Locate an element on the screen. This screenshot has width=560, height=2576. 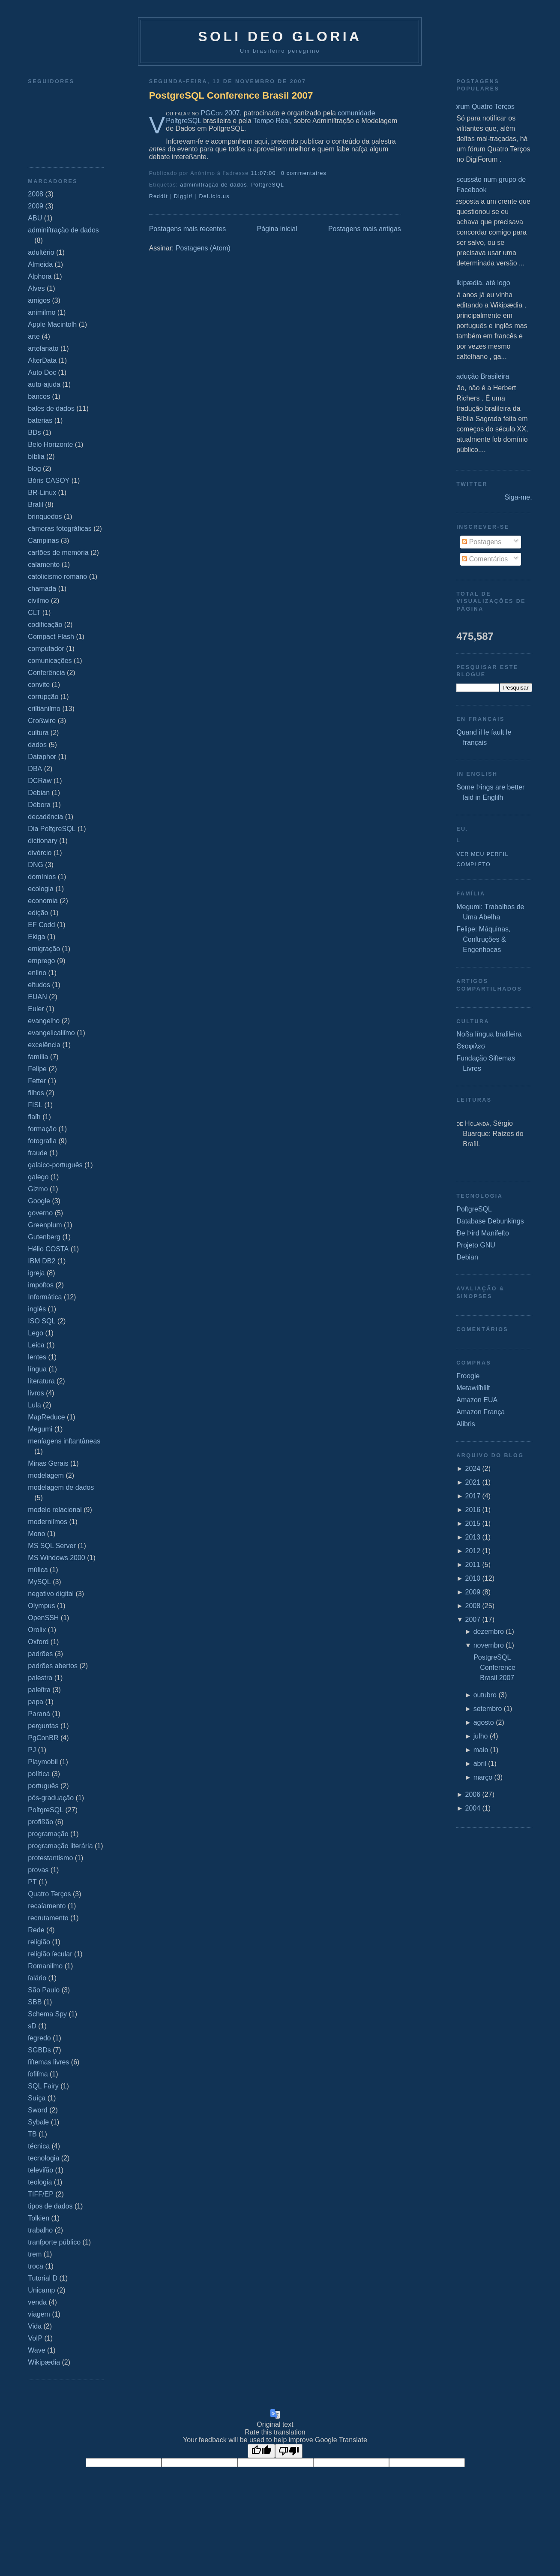
Amazon EUA is located at coordinates (476, 1400).